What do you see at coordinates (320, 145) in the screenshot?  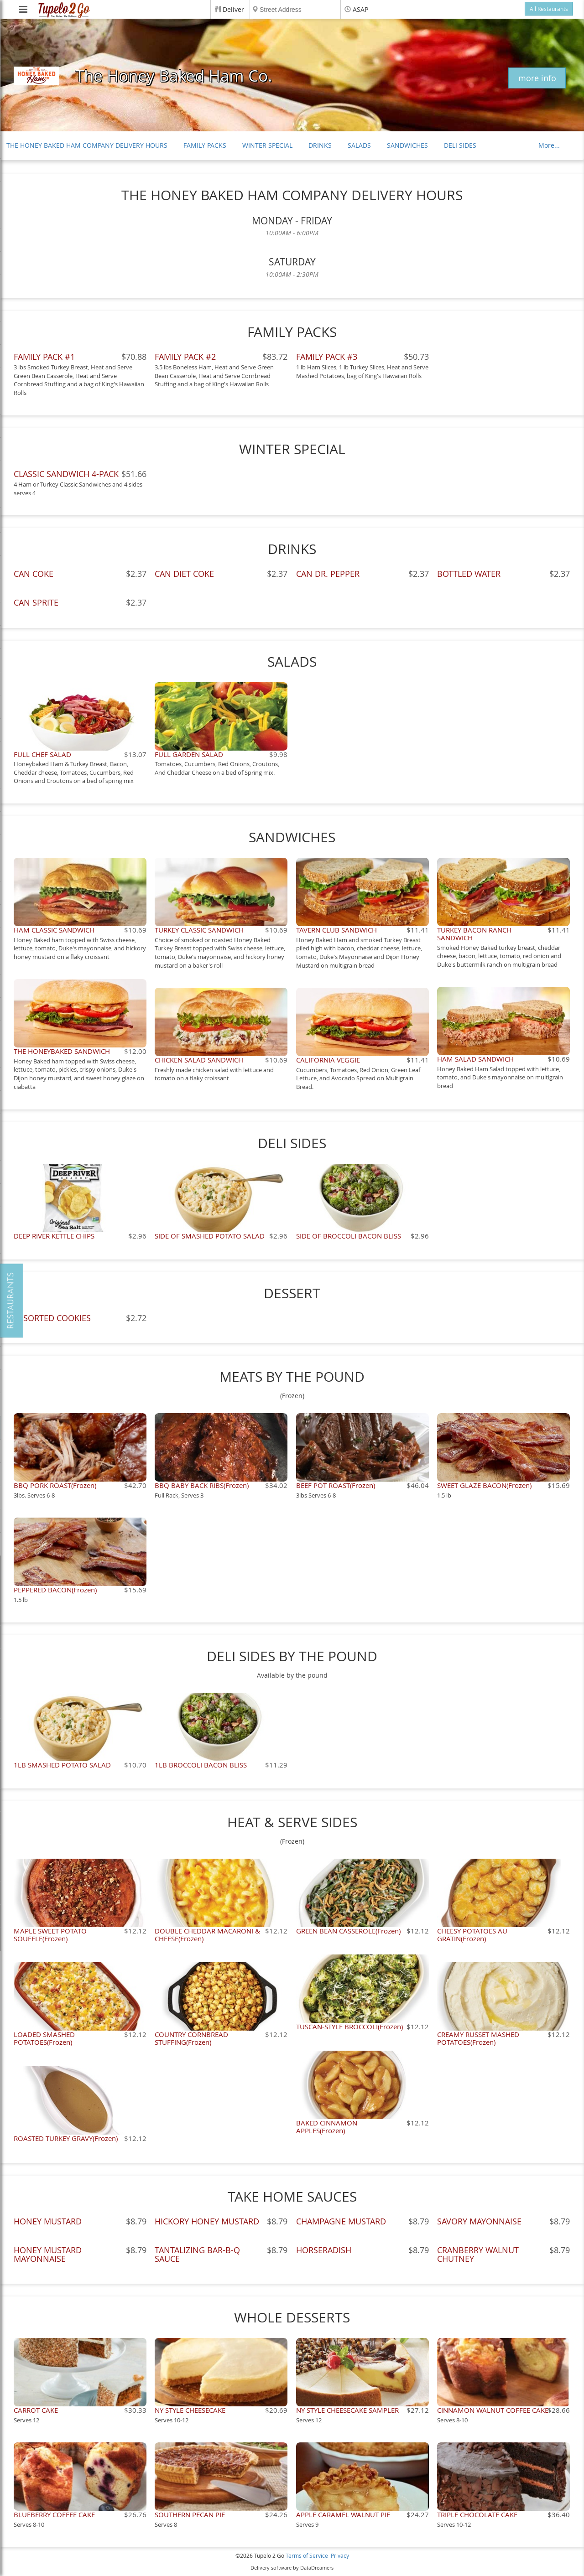 I see `DRINKS` at bounding box center [320, 145].